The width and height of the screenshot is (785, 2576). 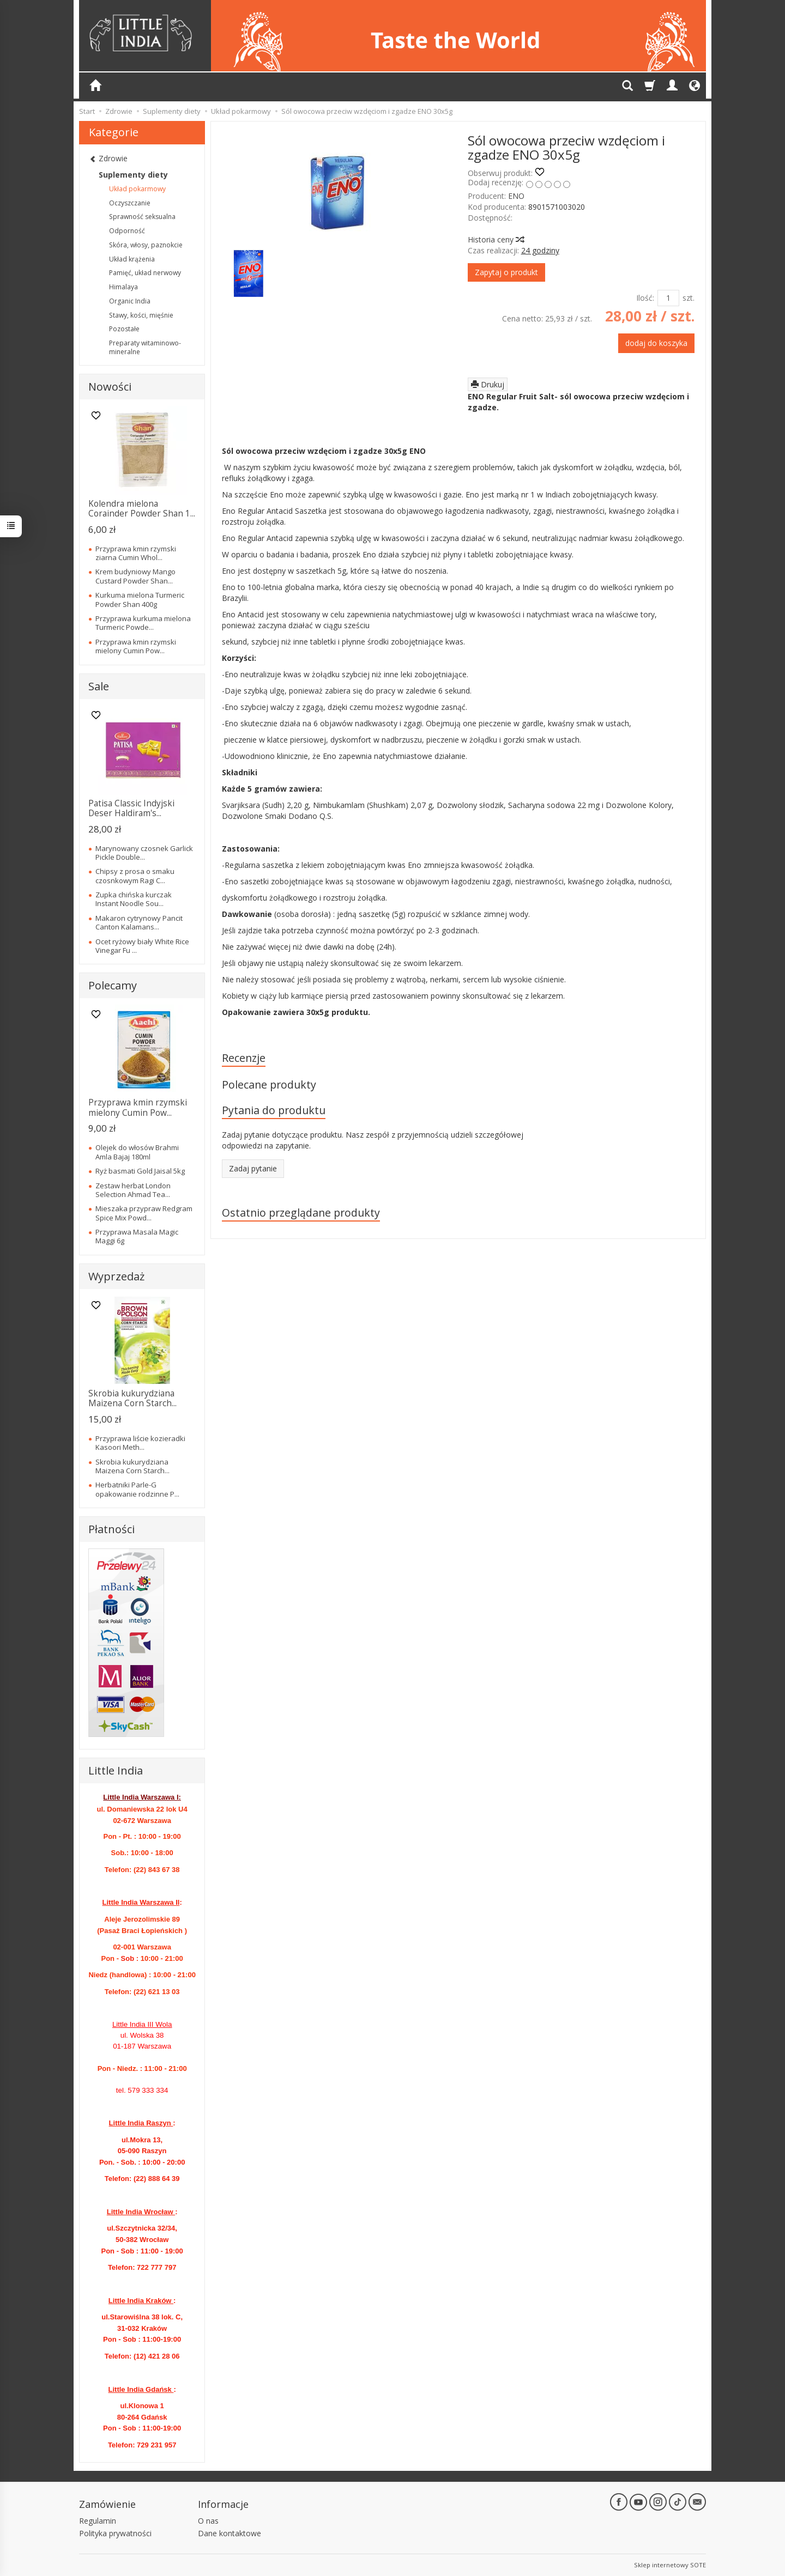 I want to click on Skrobia kukurydziana Maizena Corn Starch..., so click(x=132, y=1398).